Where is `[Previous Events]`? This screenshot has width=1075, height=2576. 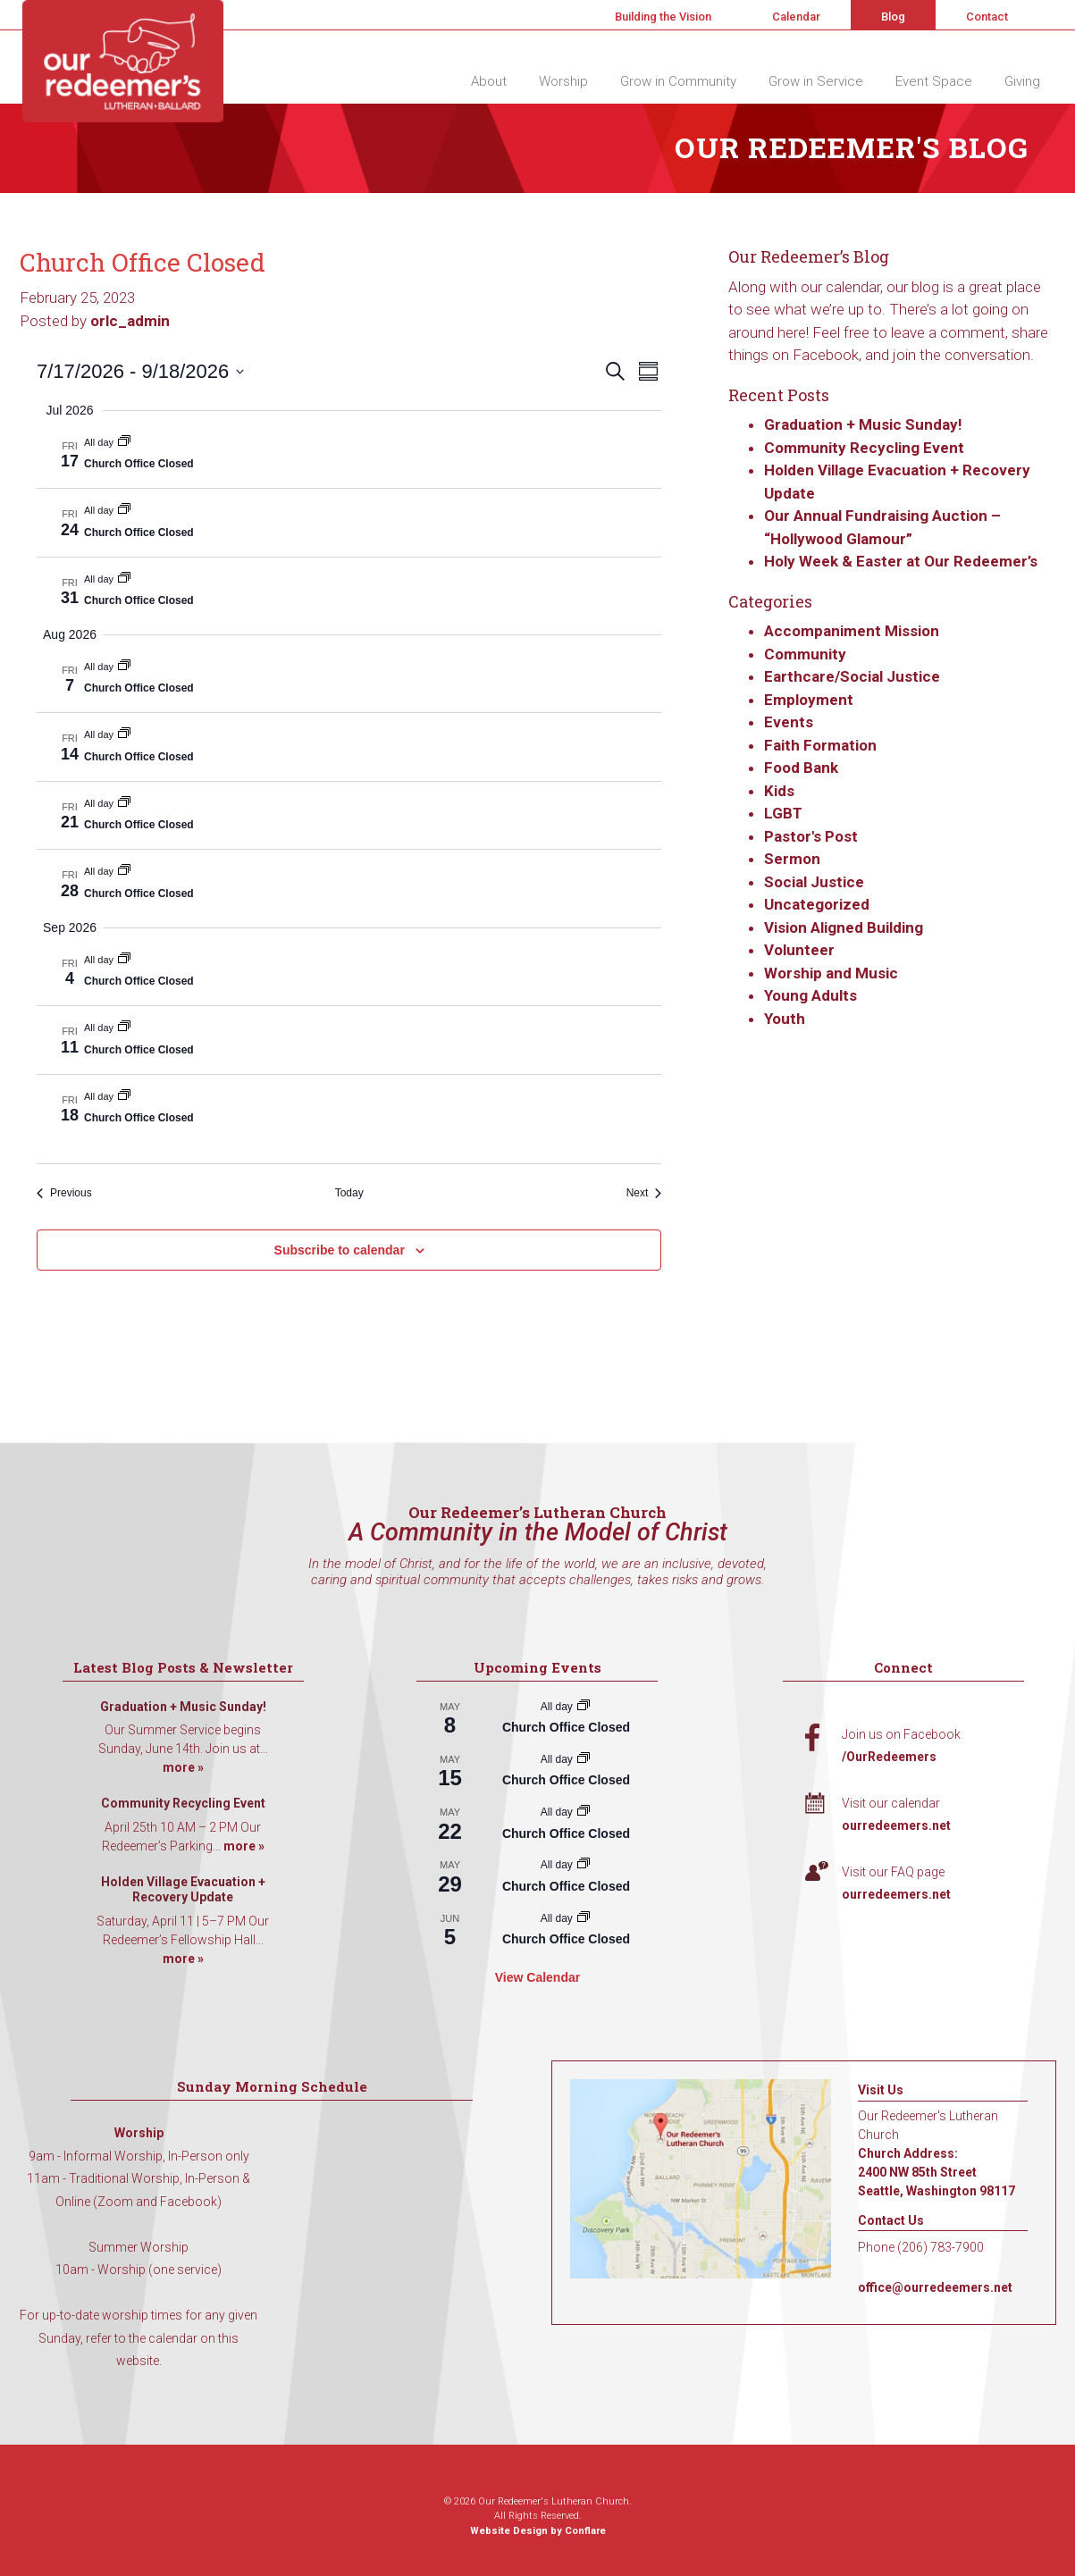 [Previous Events] is located at coordinates (64, 1193).